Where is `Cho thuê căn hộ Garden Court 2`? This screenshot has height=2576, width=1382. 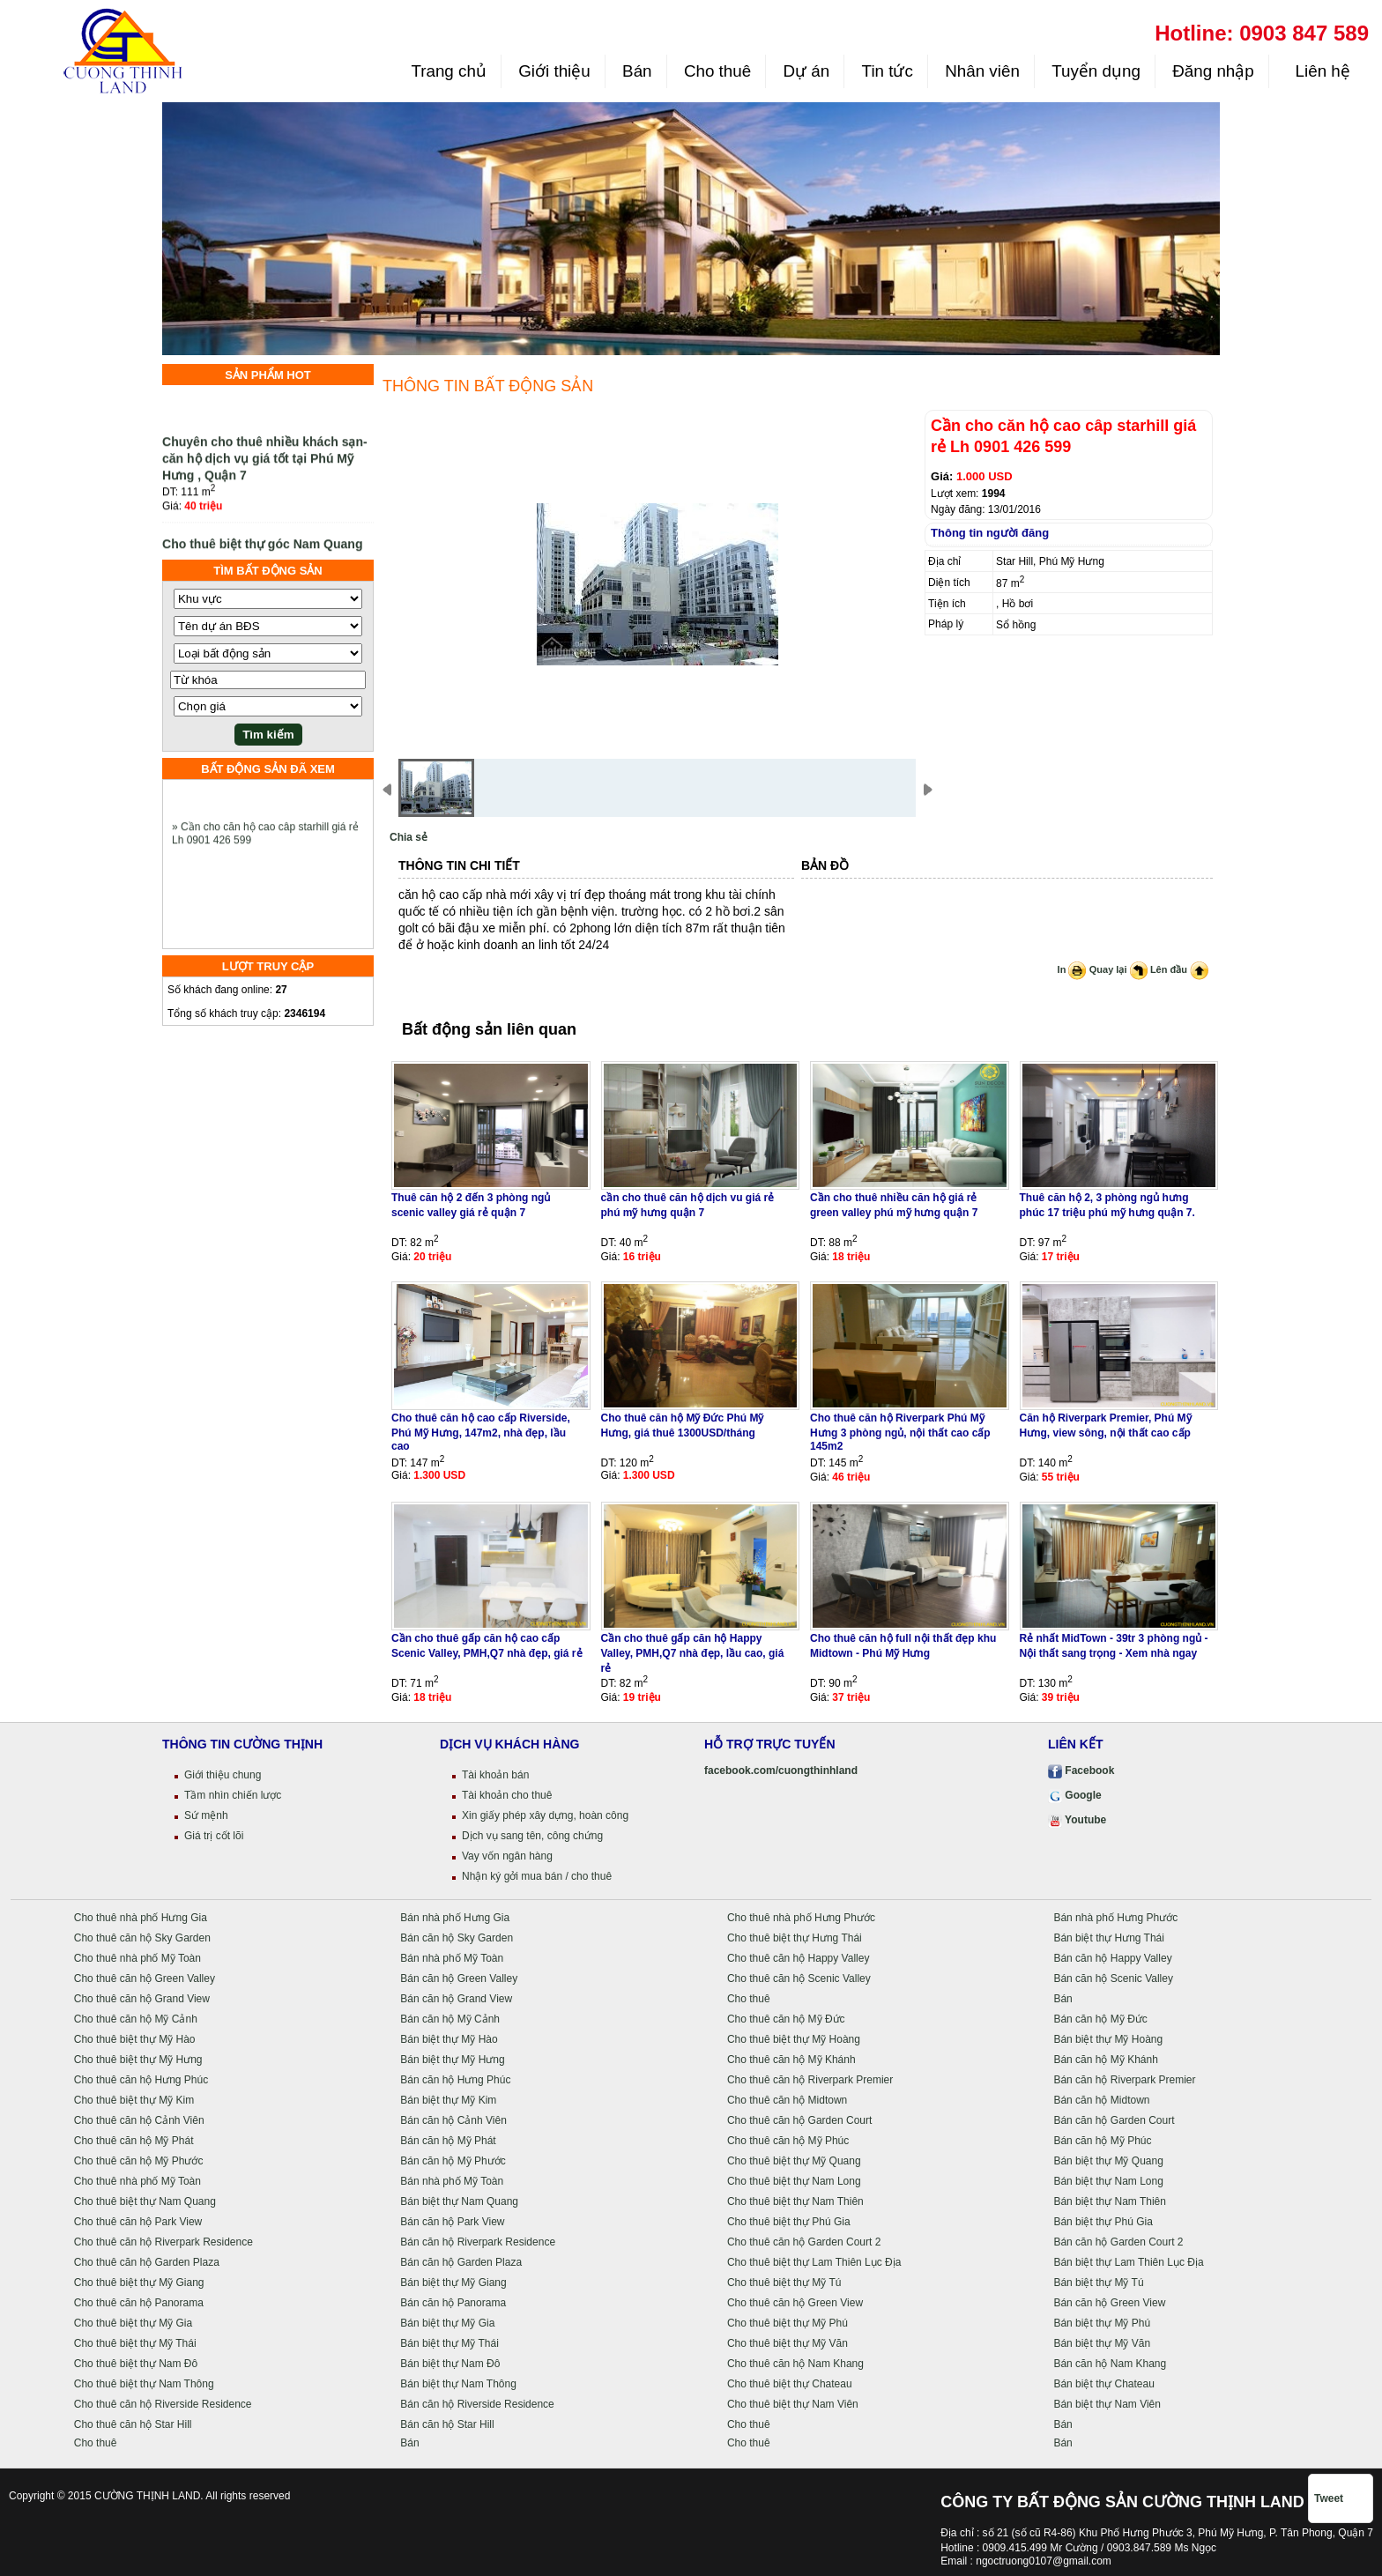 Cho thuê căn hộ Garden Court 2 is located at coordinates (803, 2242).